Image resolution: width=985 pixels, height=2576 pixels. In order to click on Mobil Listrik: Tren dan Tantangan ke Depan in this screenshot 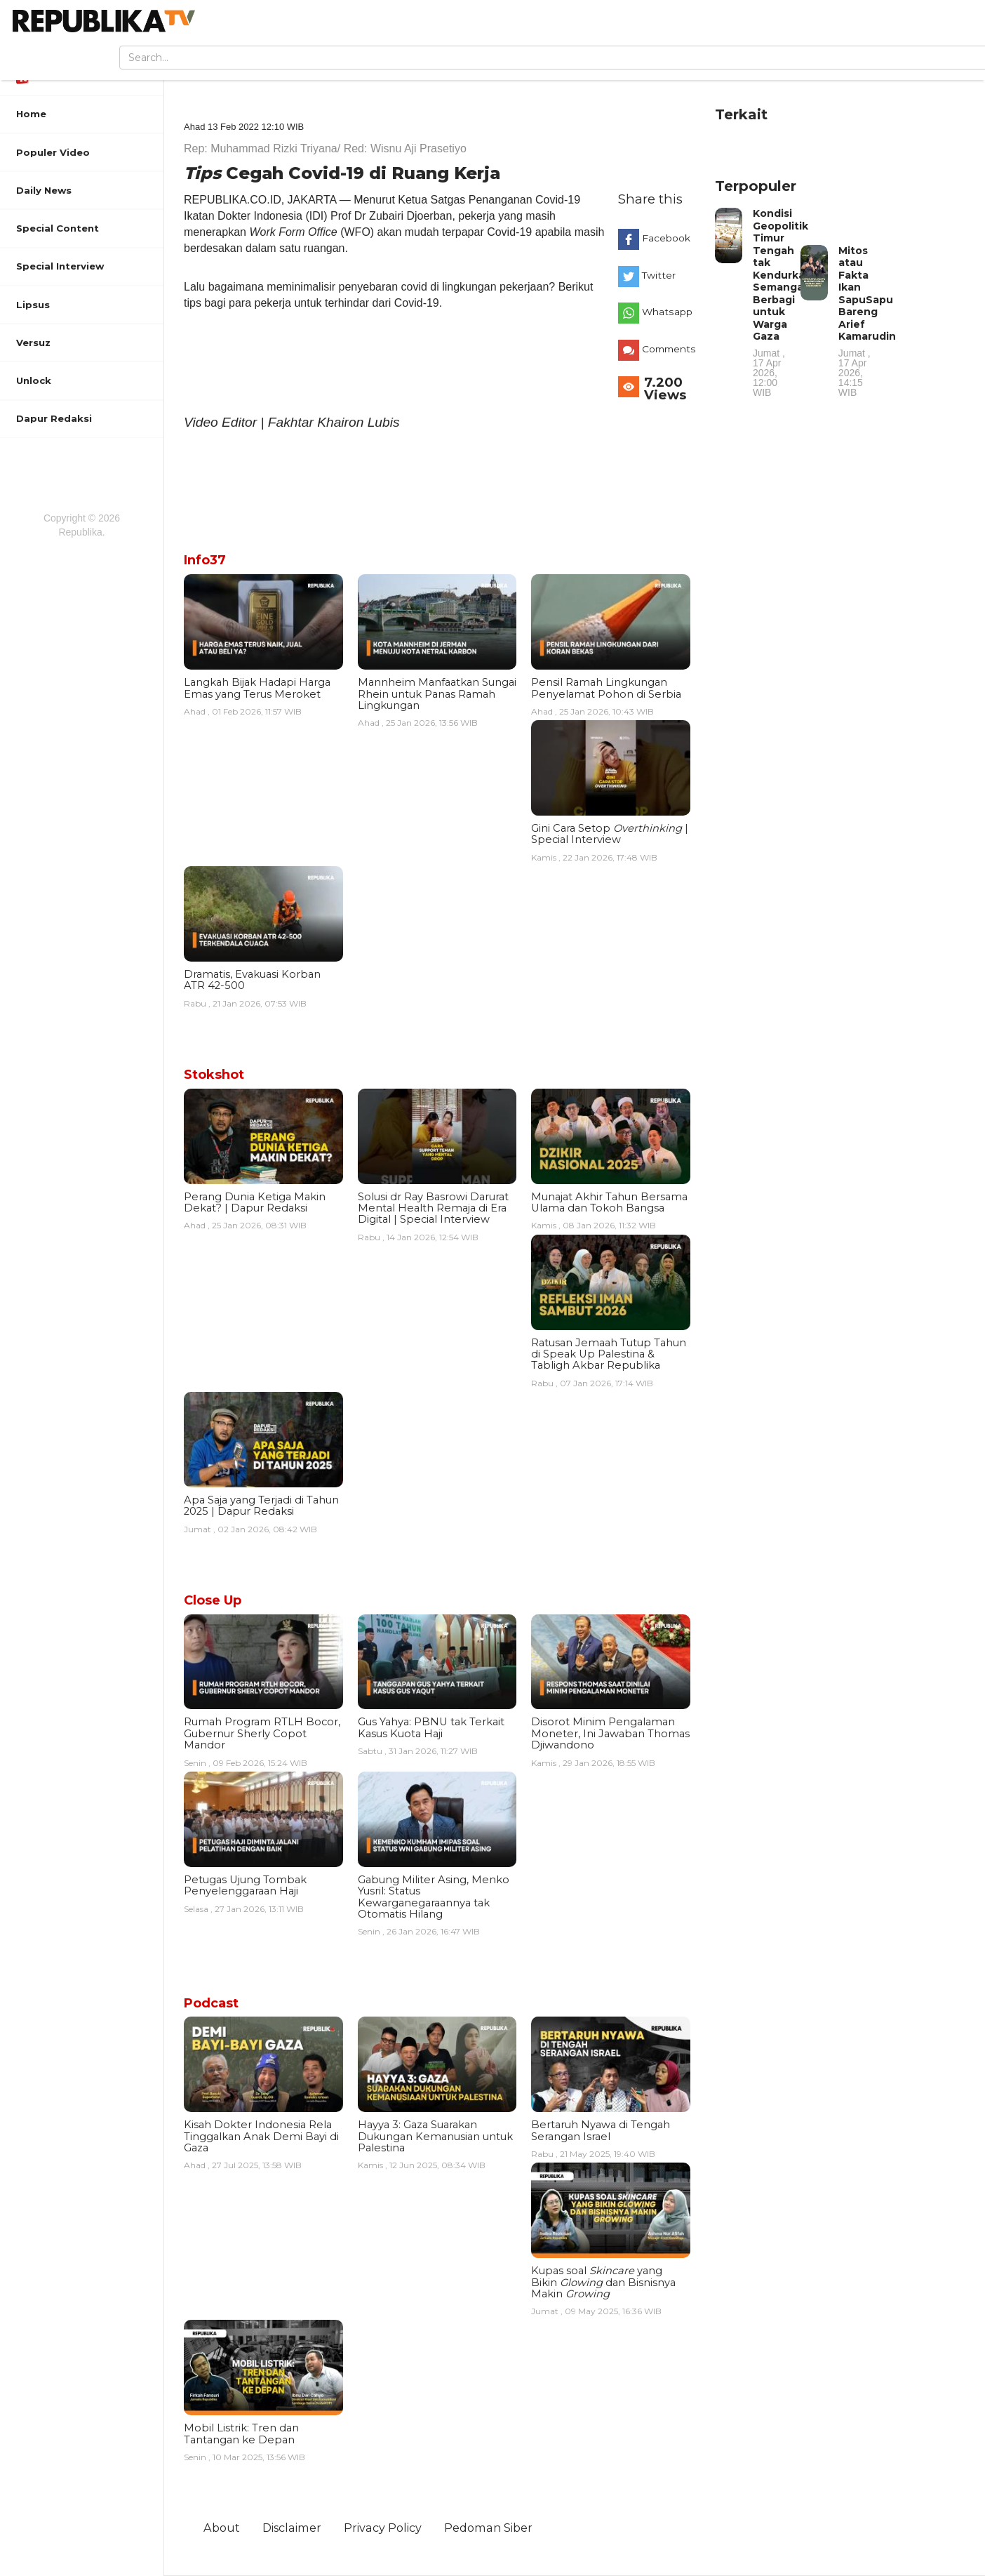, I will do `click(241, 2433)`.